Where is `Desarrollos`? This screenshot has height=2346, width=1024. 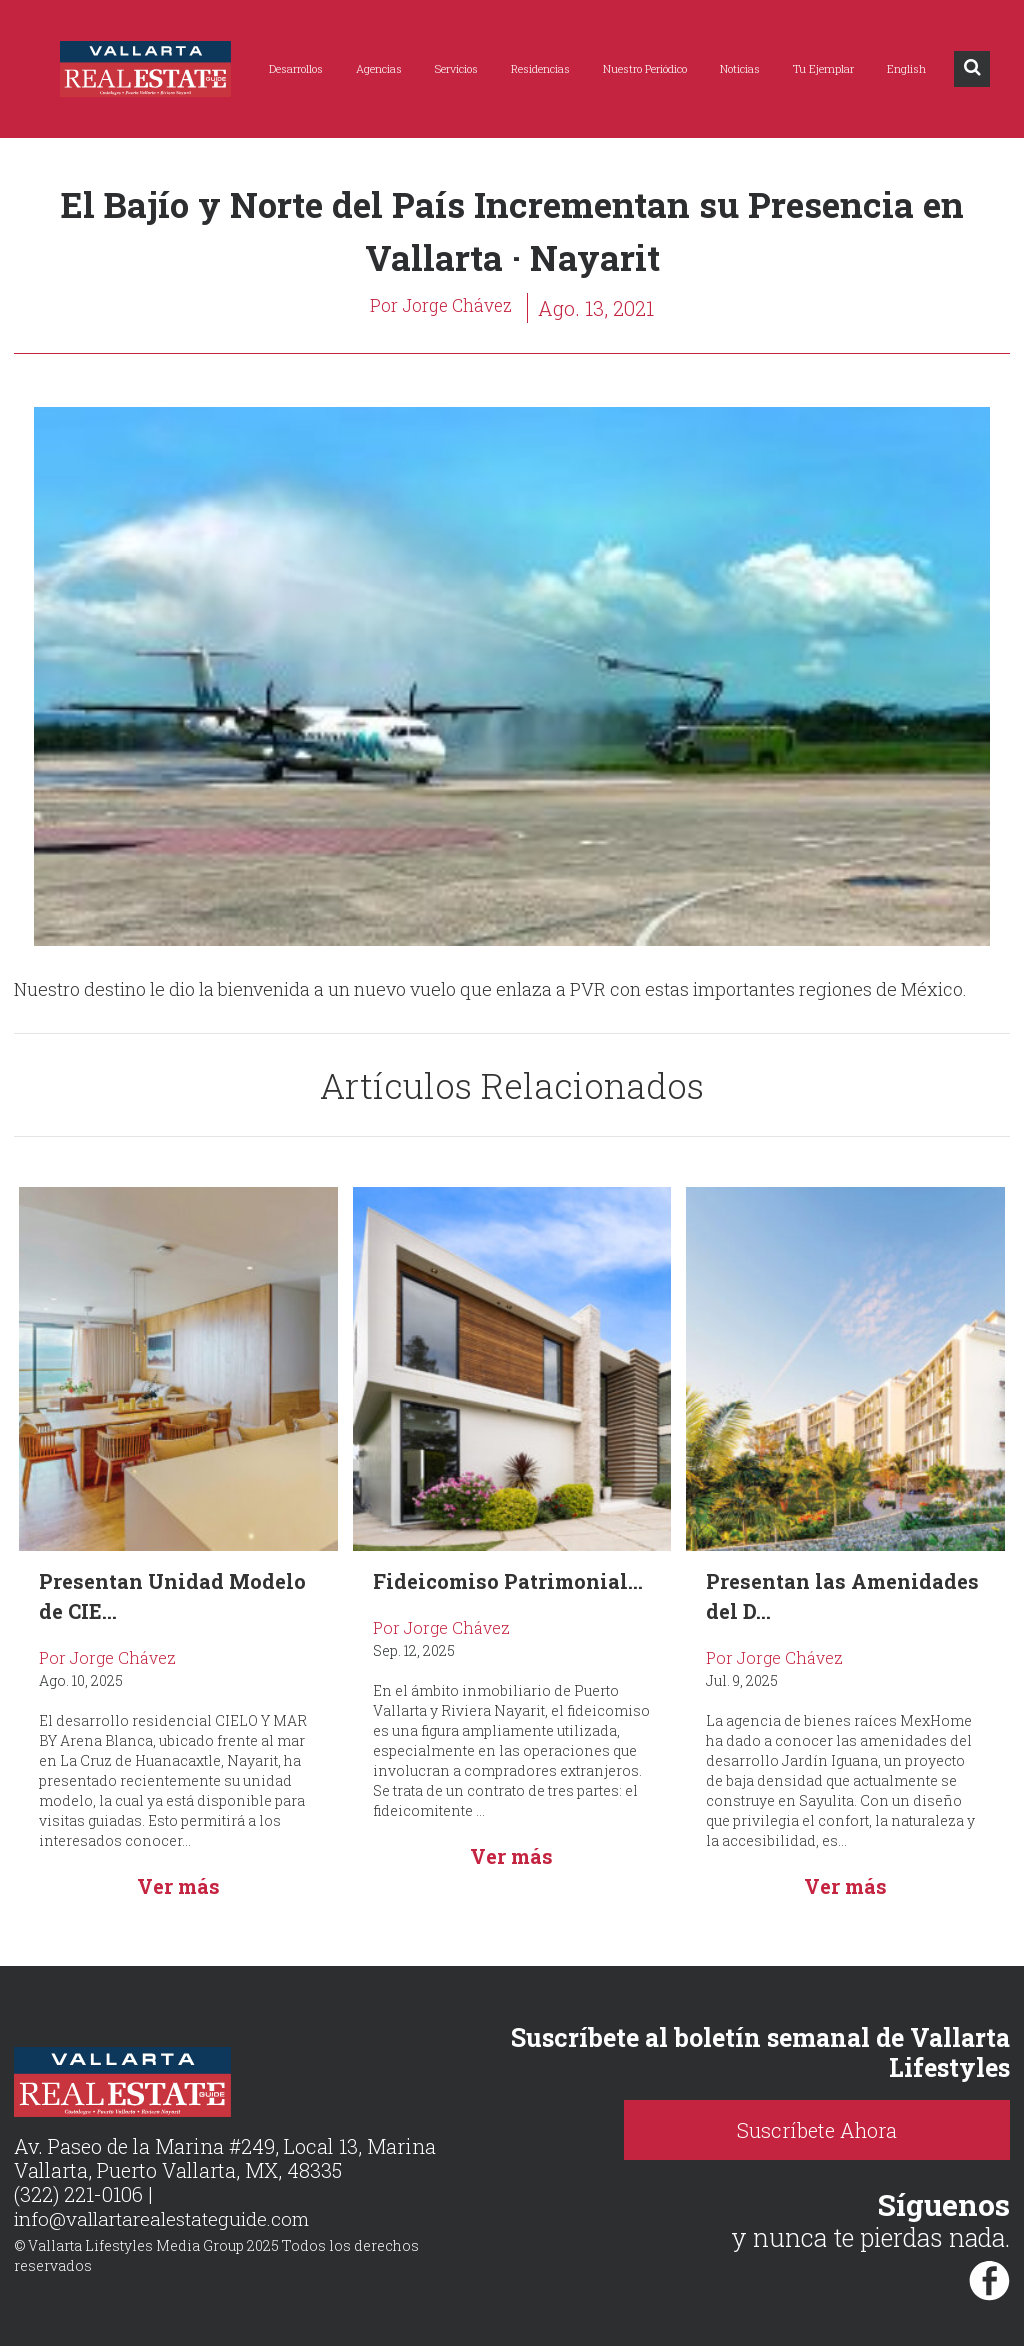 Desarrollos is located at coordinates (296, 68).